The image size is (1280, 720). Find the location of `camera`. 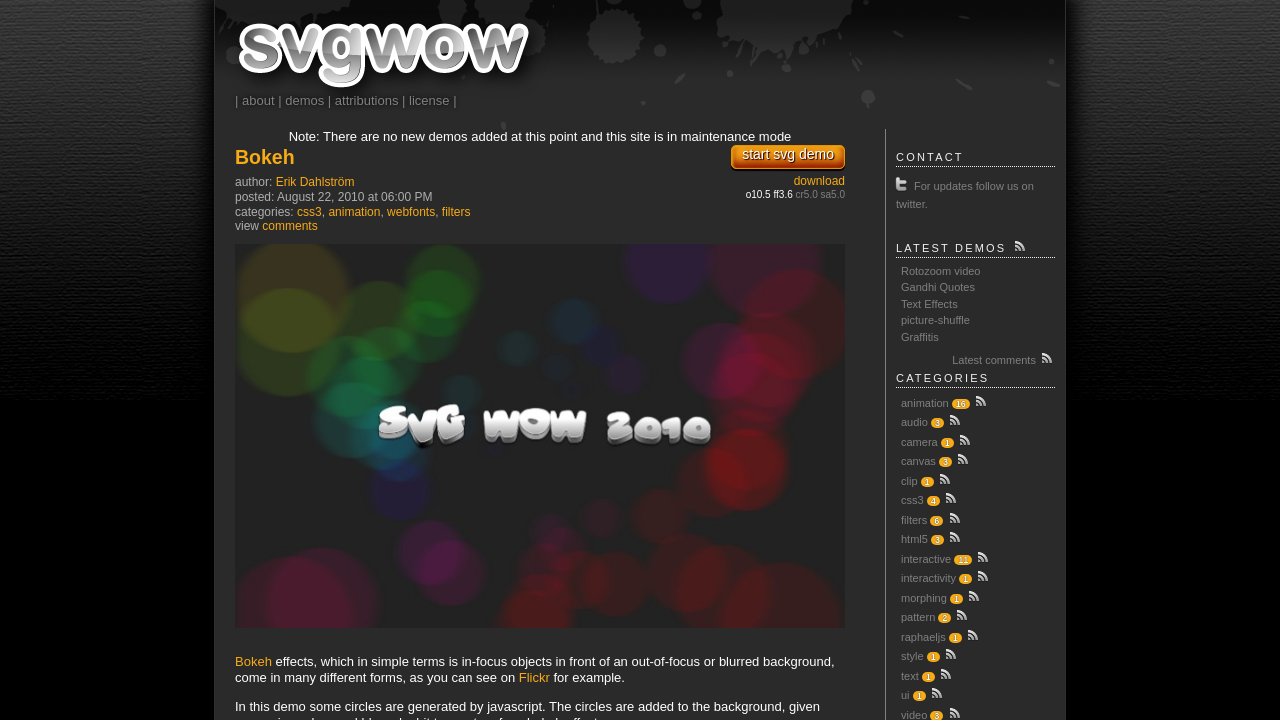

camera is located at coordinates (919, 442).